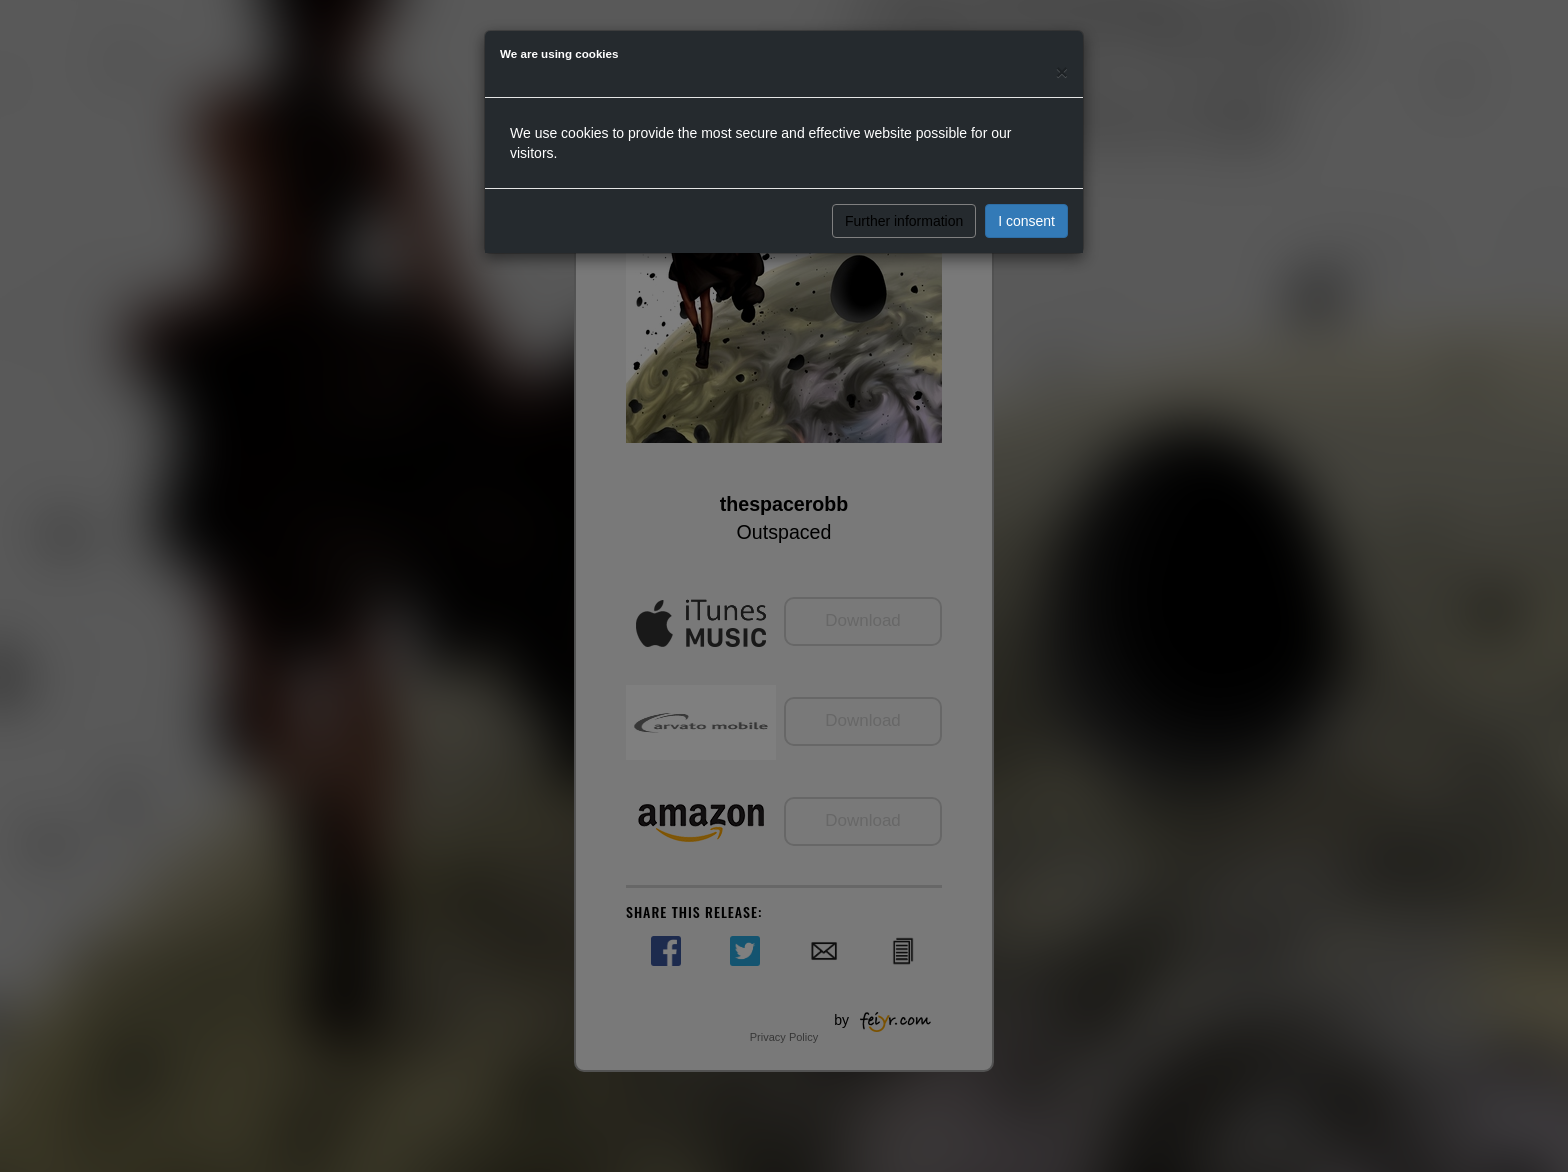 This screenshot has width=1568, height=1172. I want to click on I consent, so click(1026, 221).